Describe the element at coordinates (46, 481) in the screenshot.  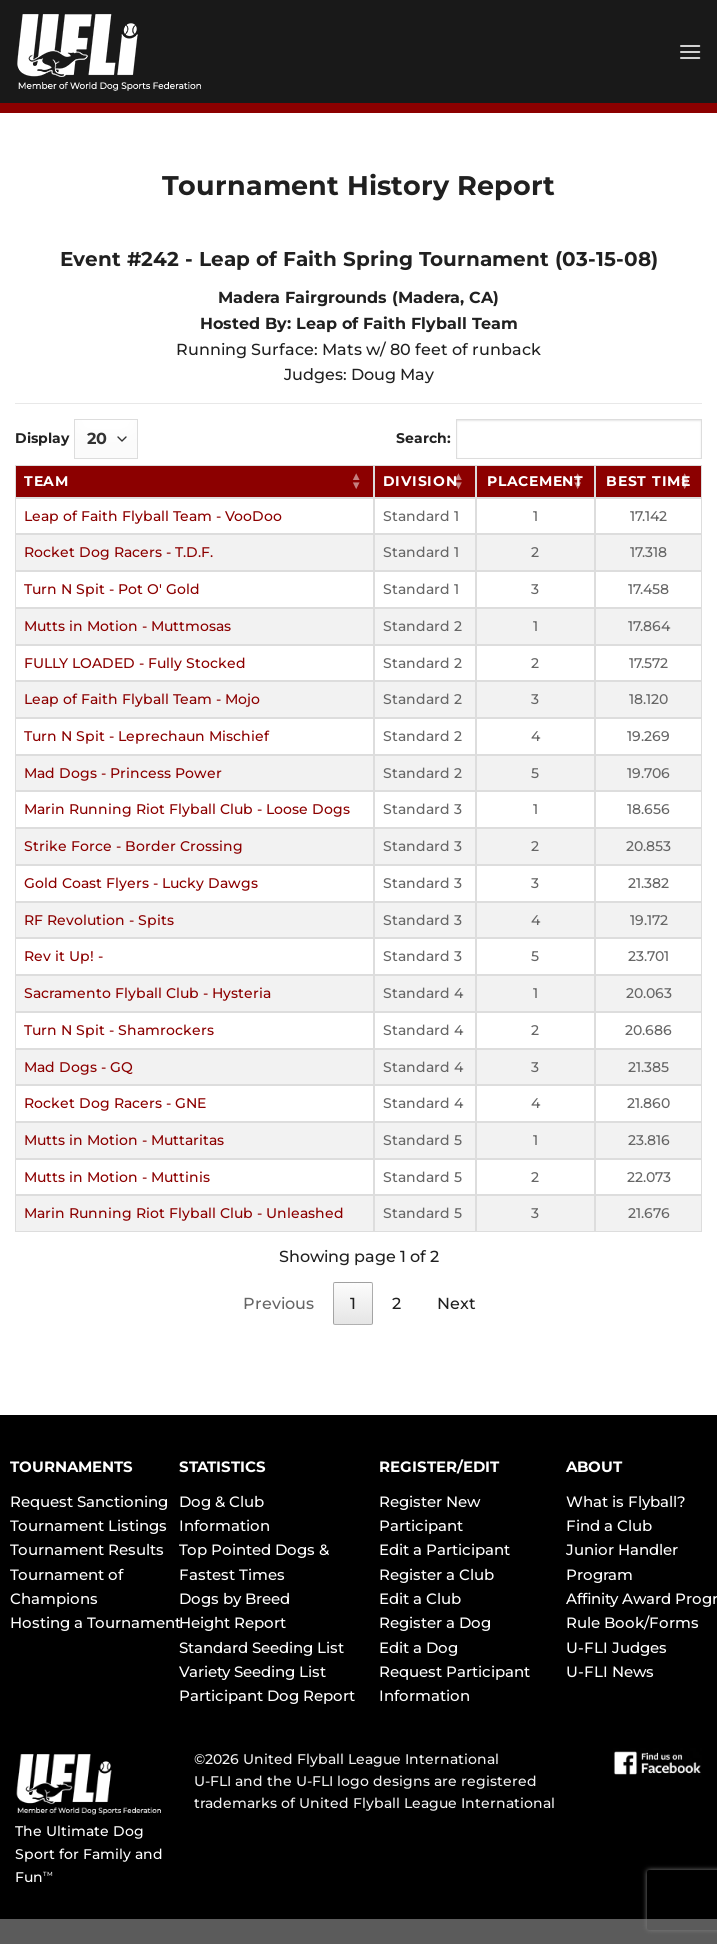
I see `Team [Team: activate to sort column ascending]` at that location.